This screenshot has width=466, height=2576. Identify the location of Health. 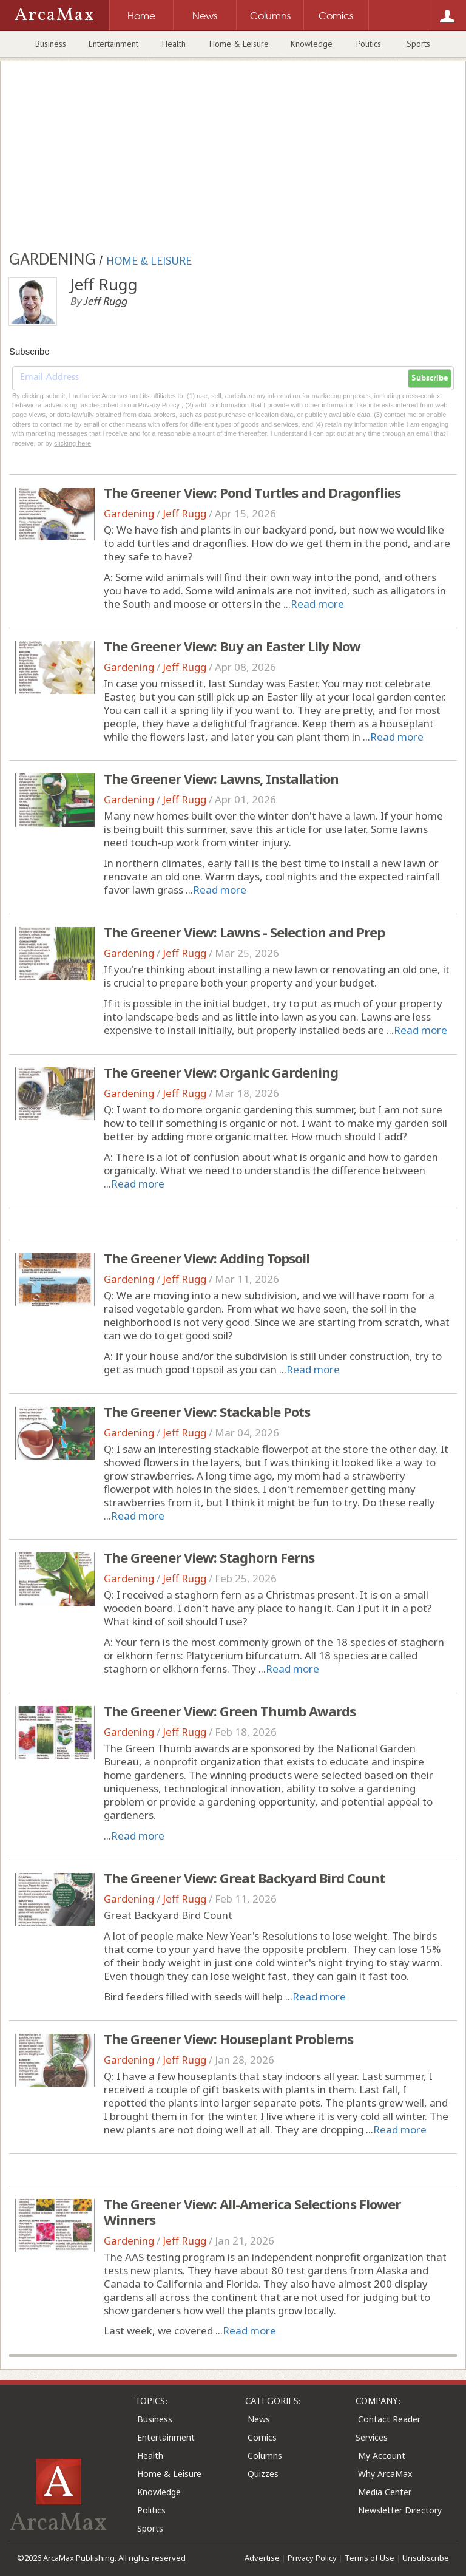
(174, 43).